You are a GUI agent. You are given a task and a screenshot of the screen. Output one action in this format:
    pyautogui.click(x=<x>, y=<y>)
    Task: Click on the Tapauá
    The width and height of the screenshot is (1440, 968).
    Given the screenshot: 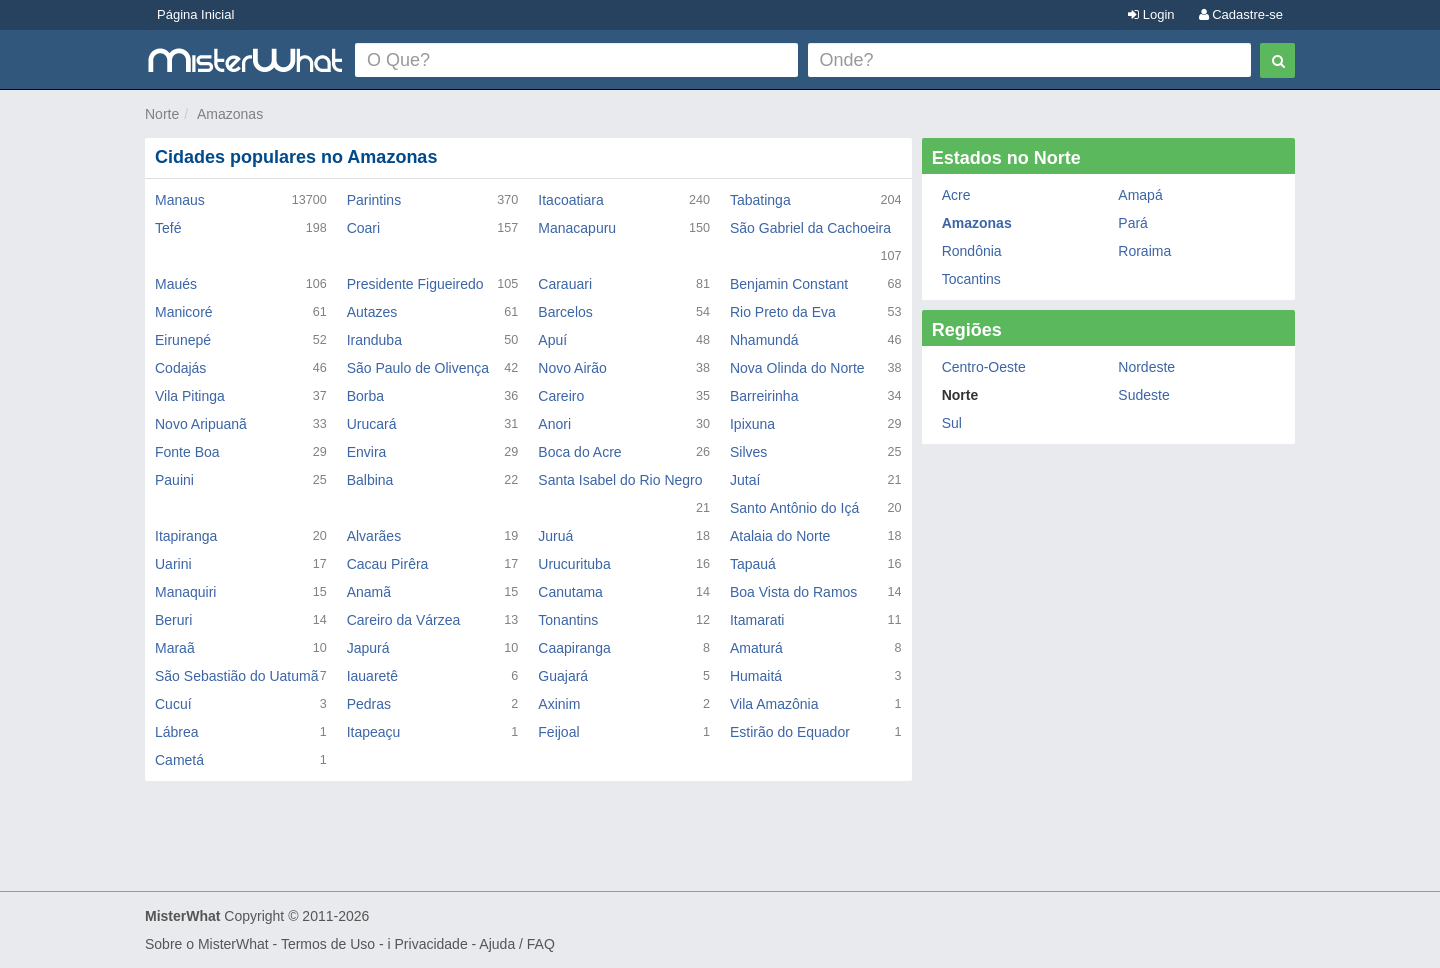 What is the action you would take?
    pyautogui.click(x=753, y=564)
    